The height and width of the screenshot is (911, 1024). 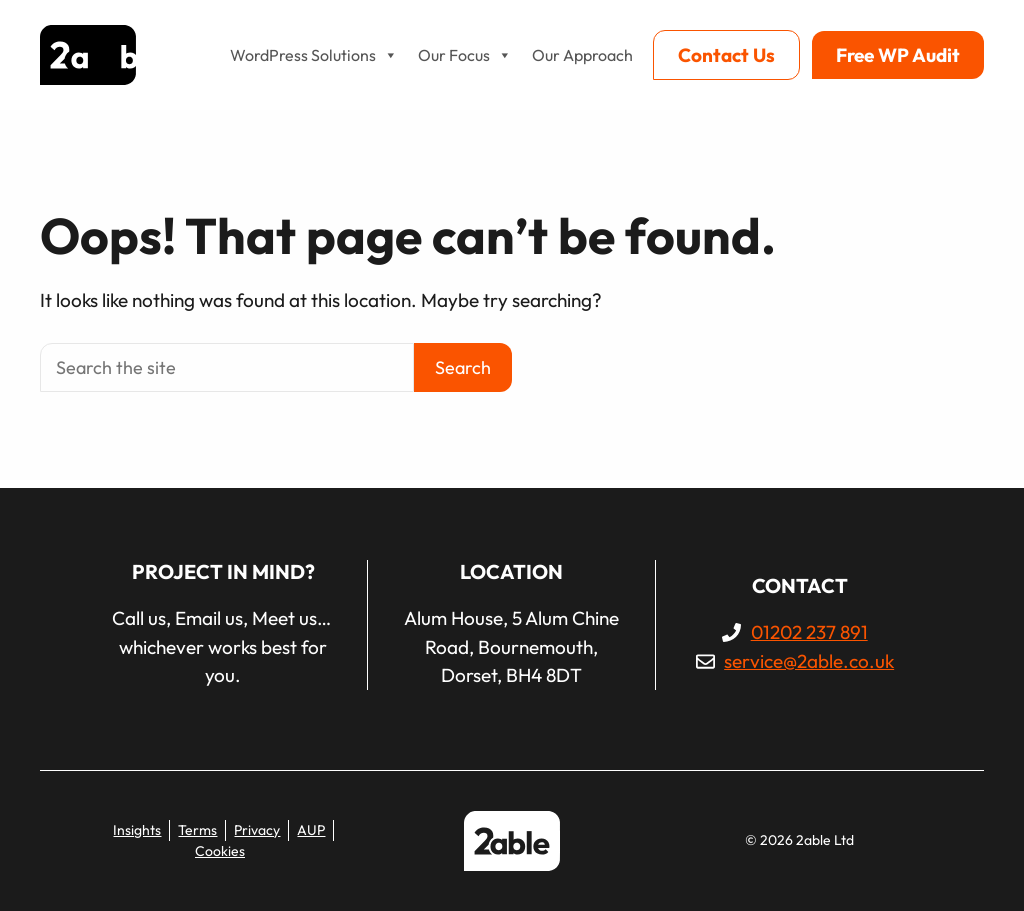 I want to click on Terms, so click(x=197, y=830).